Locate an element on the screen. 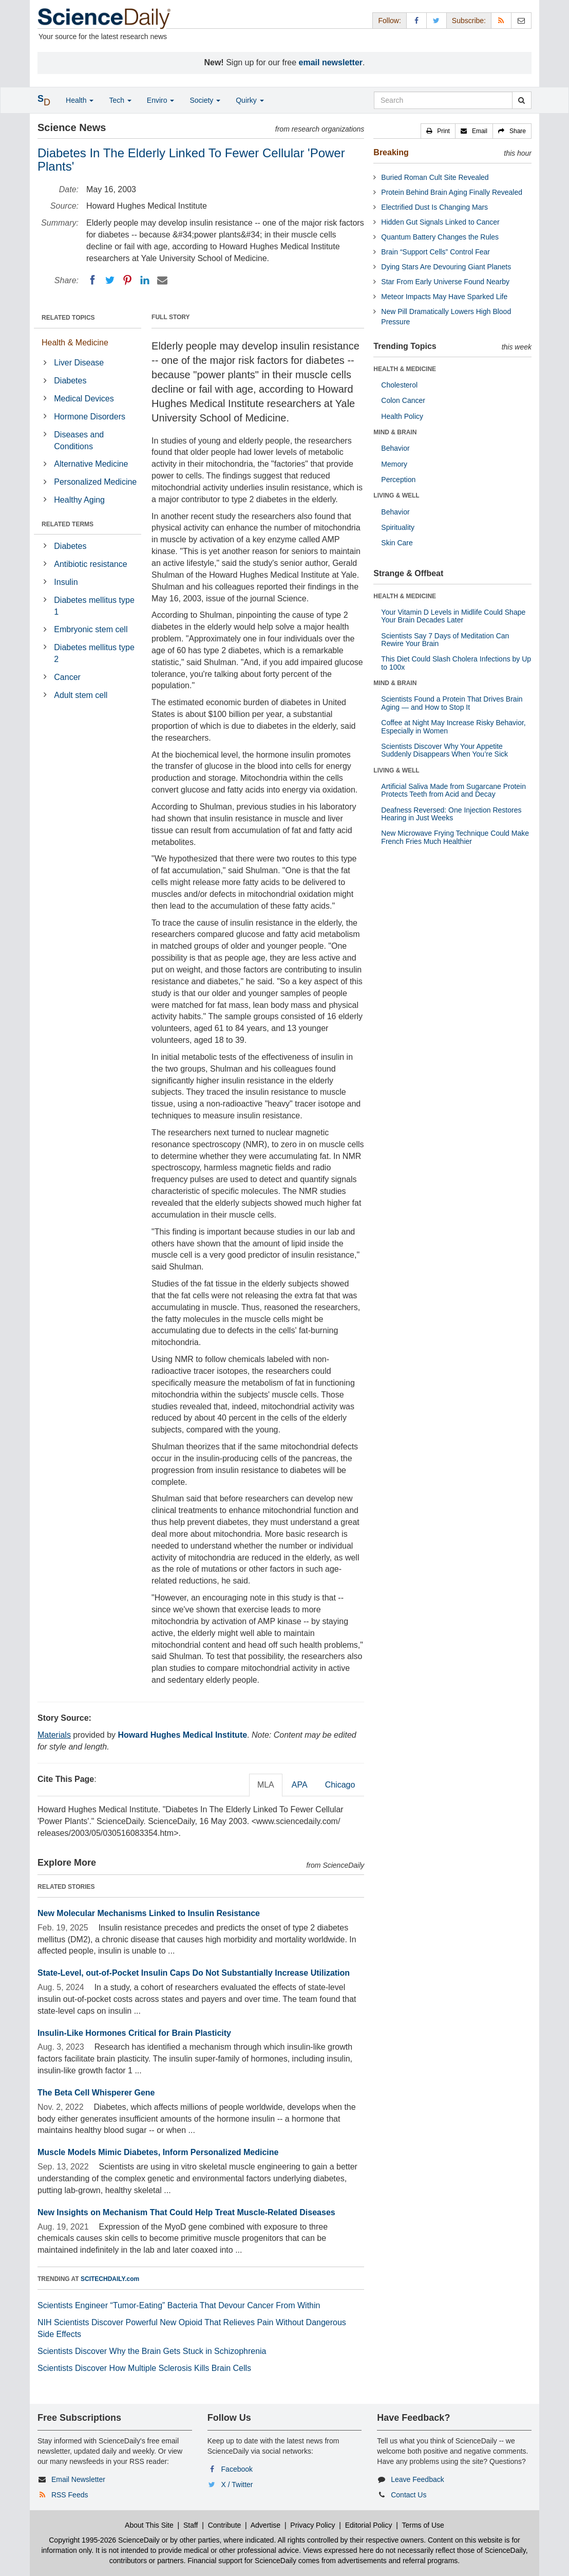 The height and width of the screenshot is (2576, 569). Your Vitamin D Levels in Midlife Could Shape Your Brain Decades Later is located at coordinates (453, 616).